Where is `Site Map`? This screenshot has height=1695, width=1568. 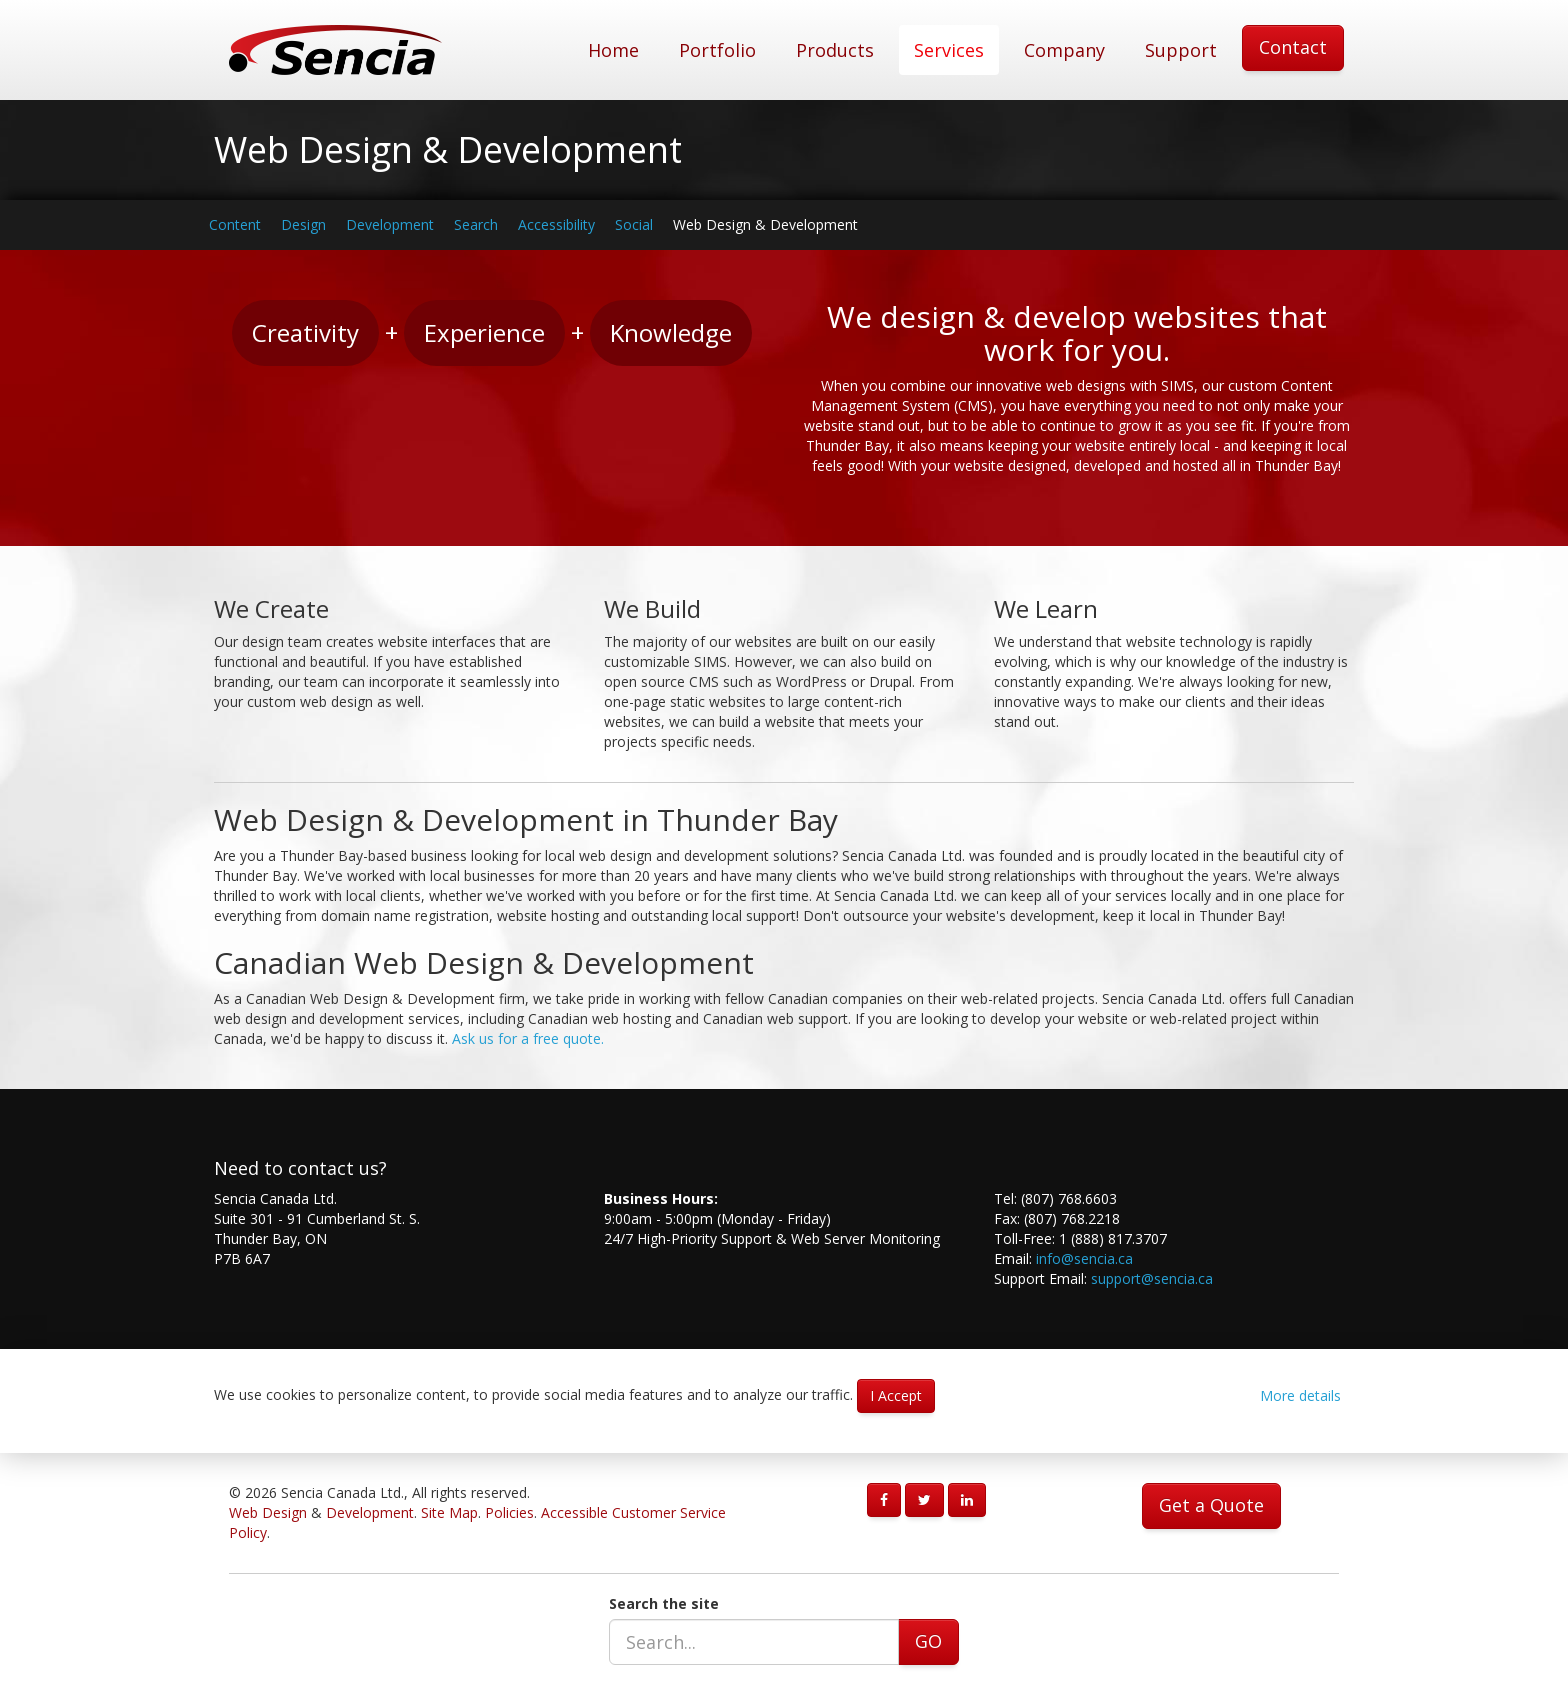 Site Map is located at coordinates (449, 1512).